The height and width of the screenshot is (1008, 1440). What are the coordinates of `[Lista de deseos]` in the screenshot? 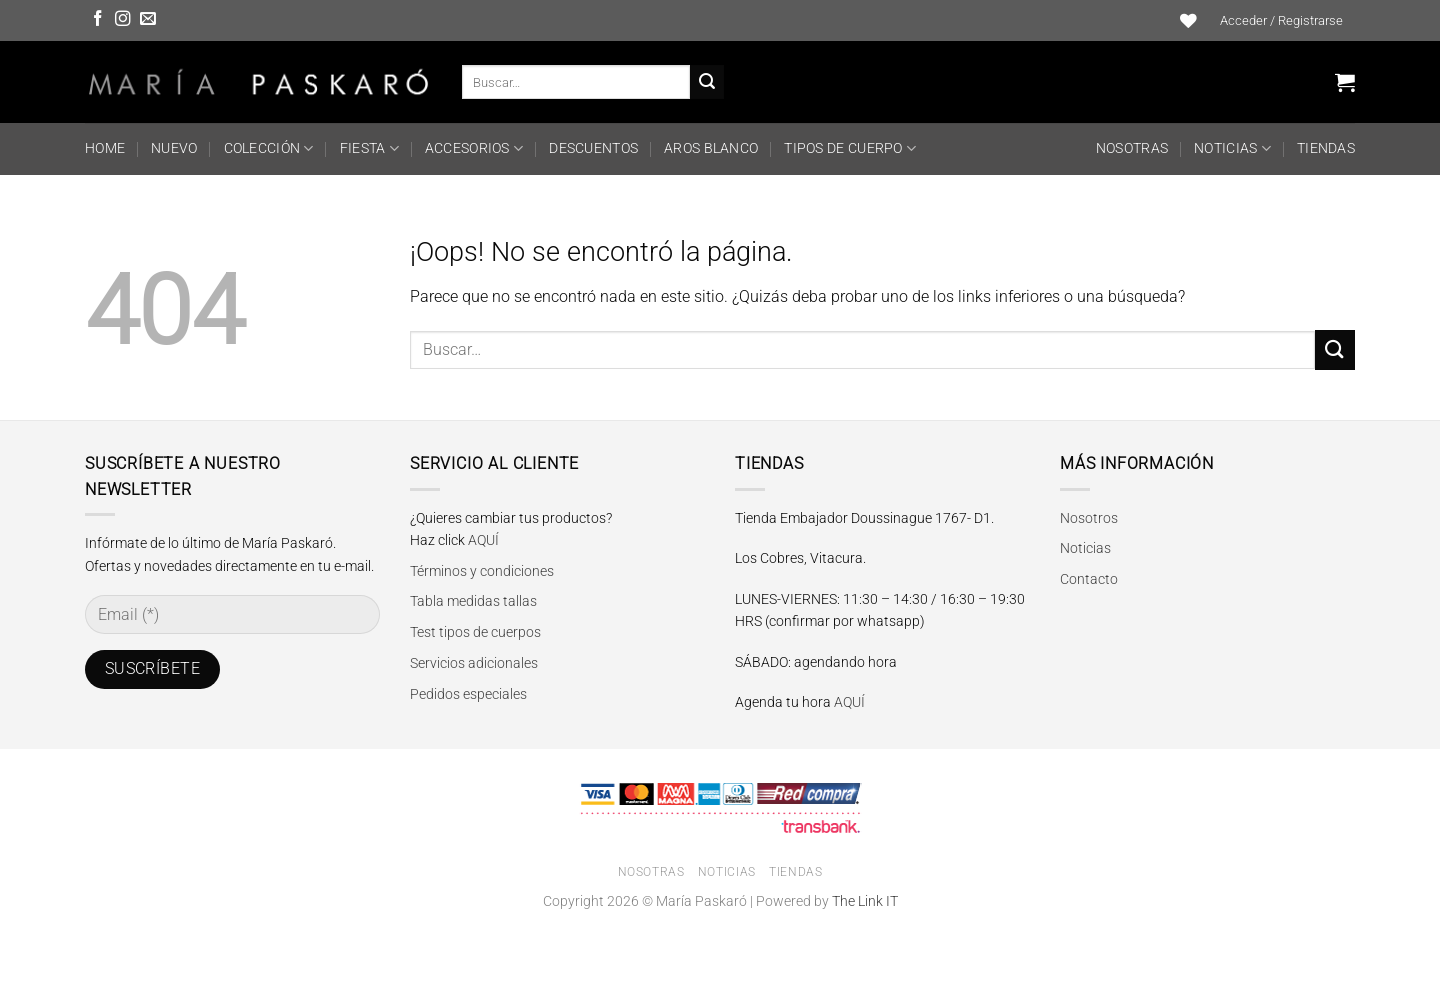 It's located at (1189, 21).